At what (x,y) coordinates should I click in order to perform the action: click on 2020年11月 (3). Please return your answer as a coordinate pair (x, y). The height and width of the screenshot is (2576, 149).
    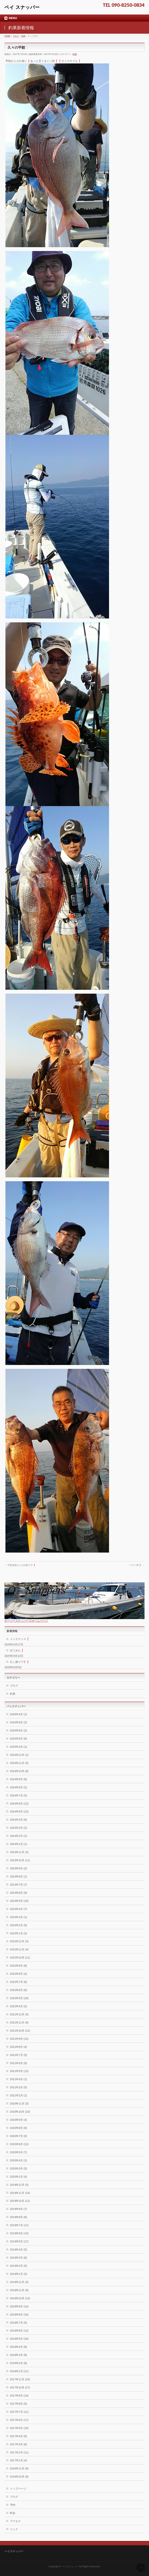
    Looking at the image, I should click on (19, 2103).